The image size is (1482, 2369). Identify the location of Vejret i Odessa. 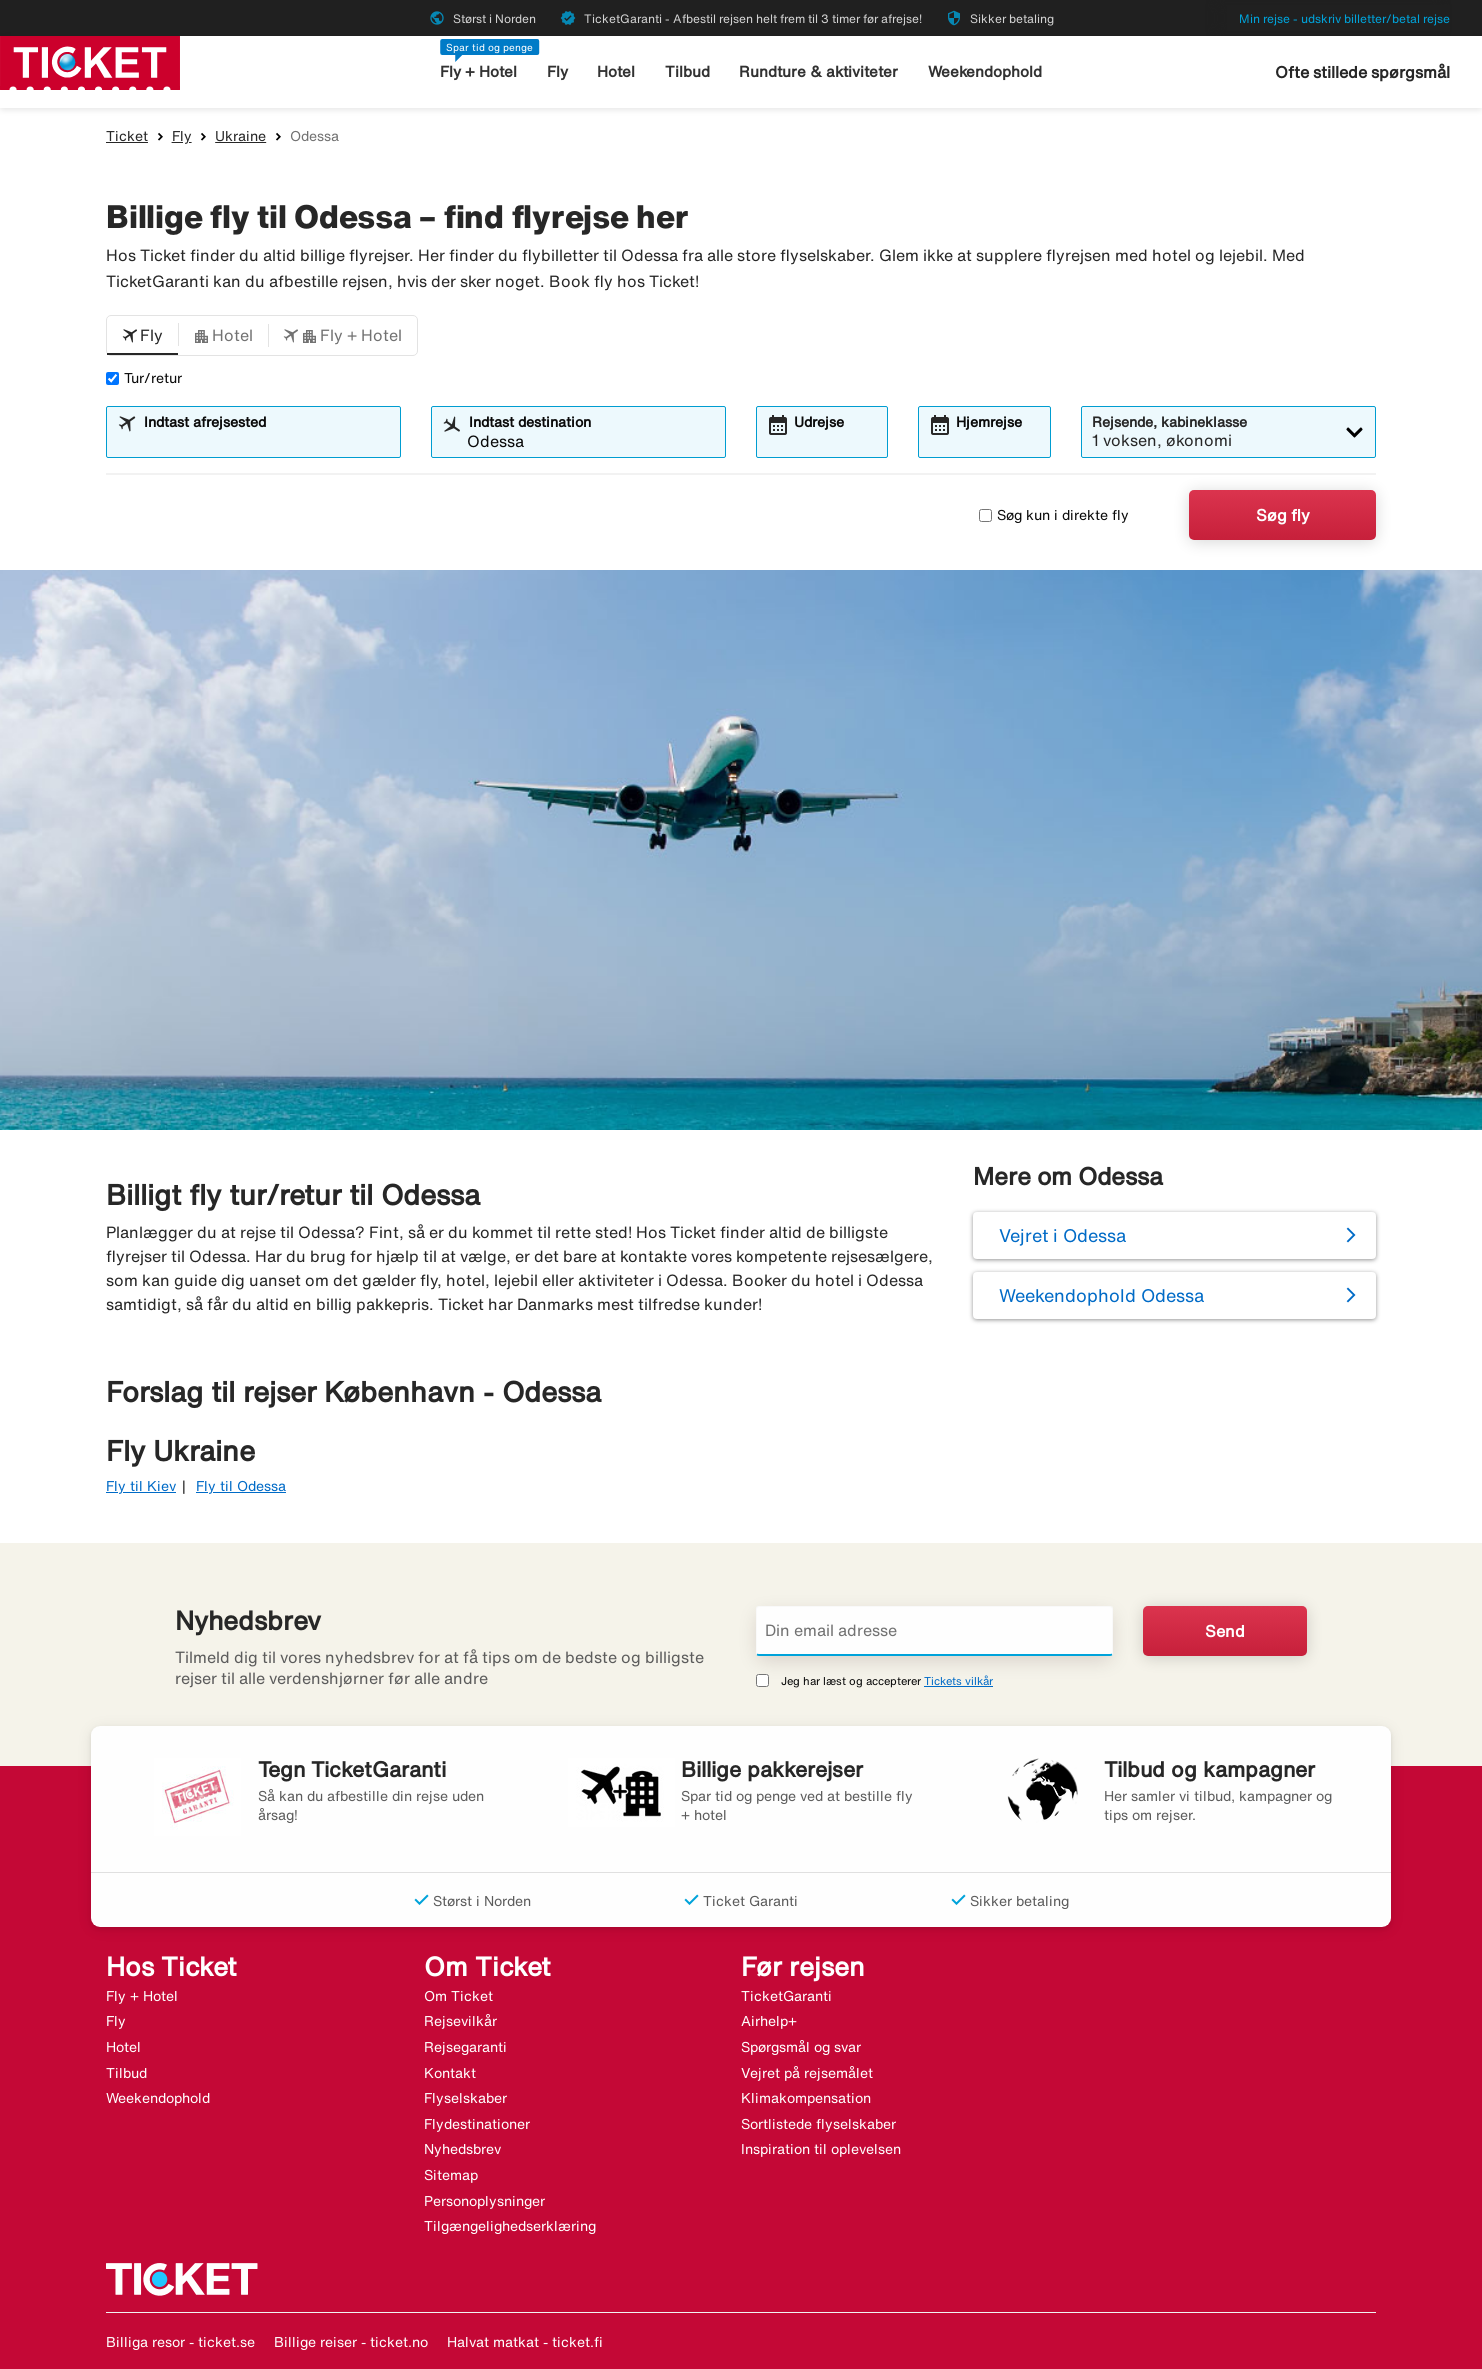
(1062, 1235).